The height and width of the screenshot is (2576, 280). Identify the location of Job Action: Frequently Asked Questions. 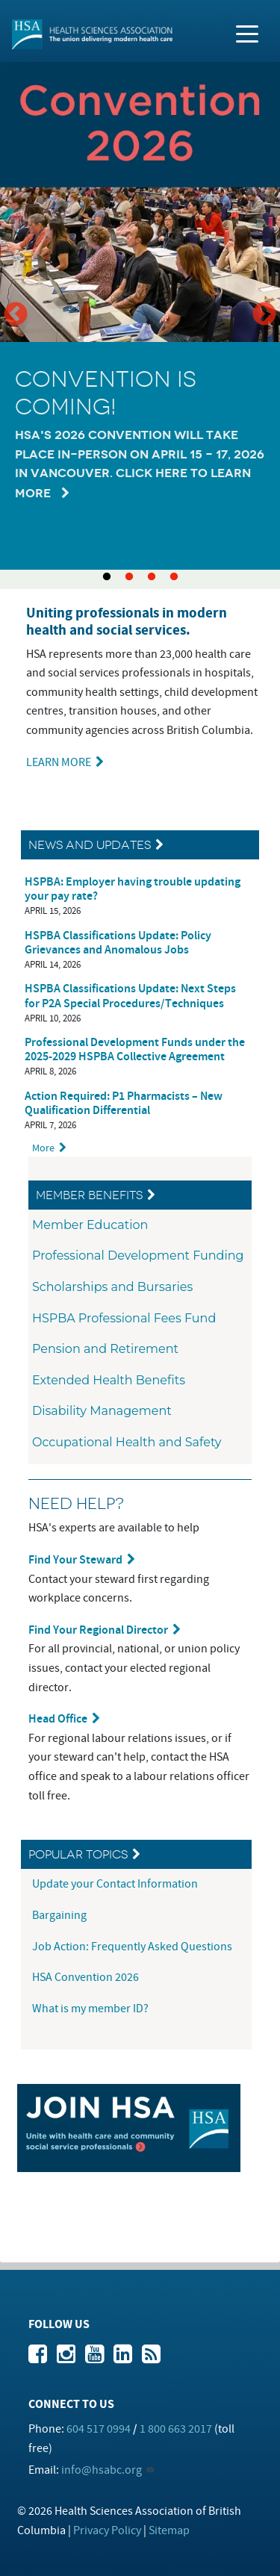
(132, 1946).